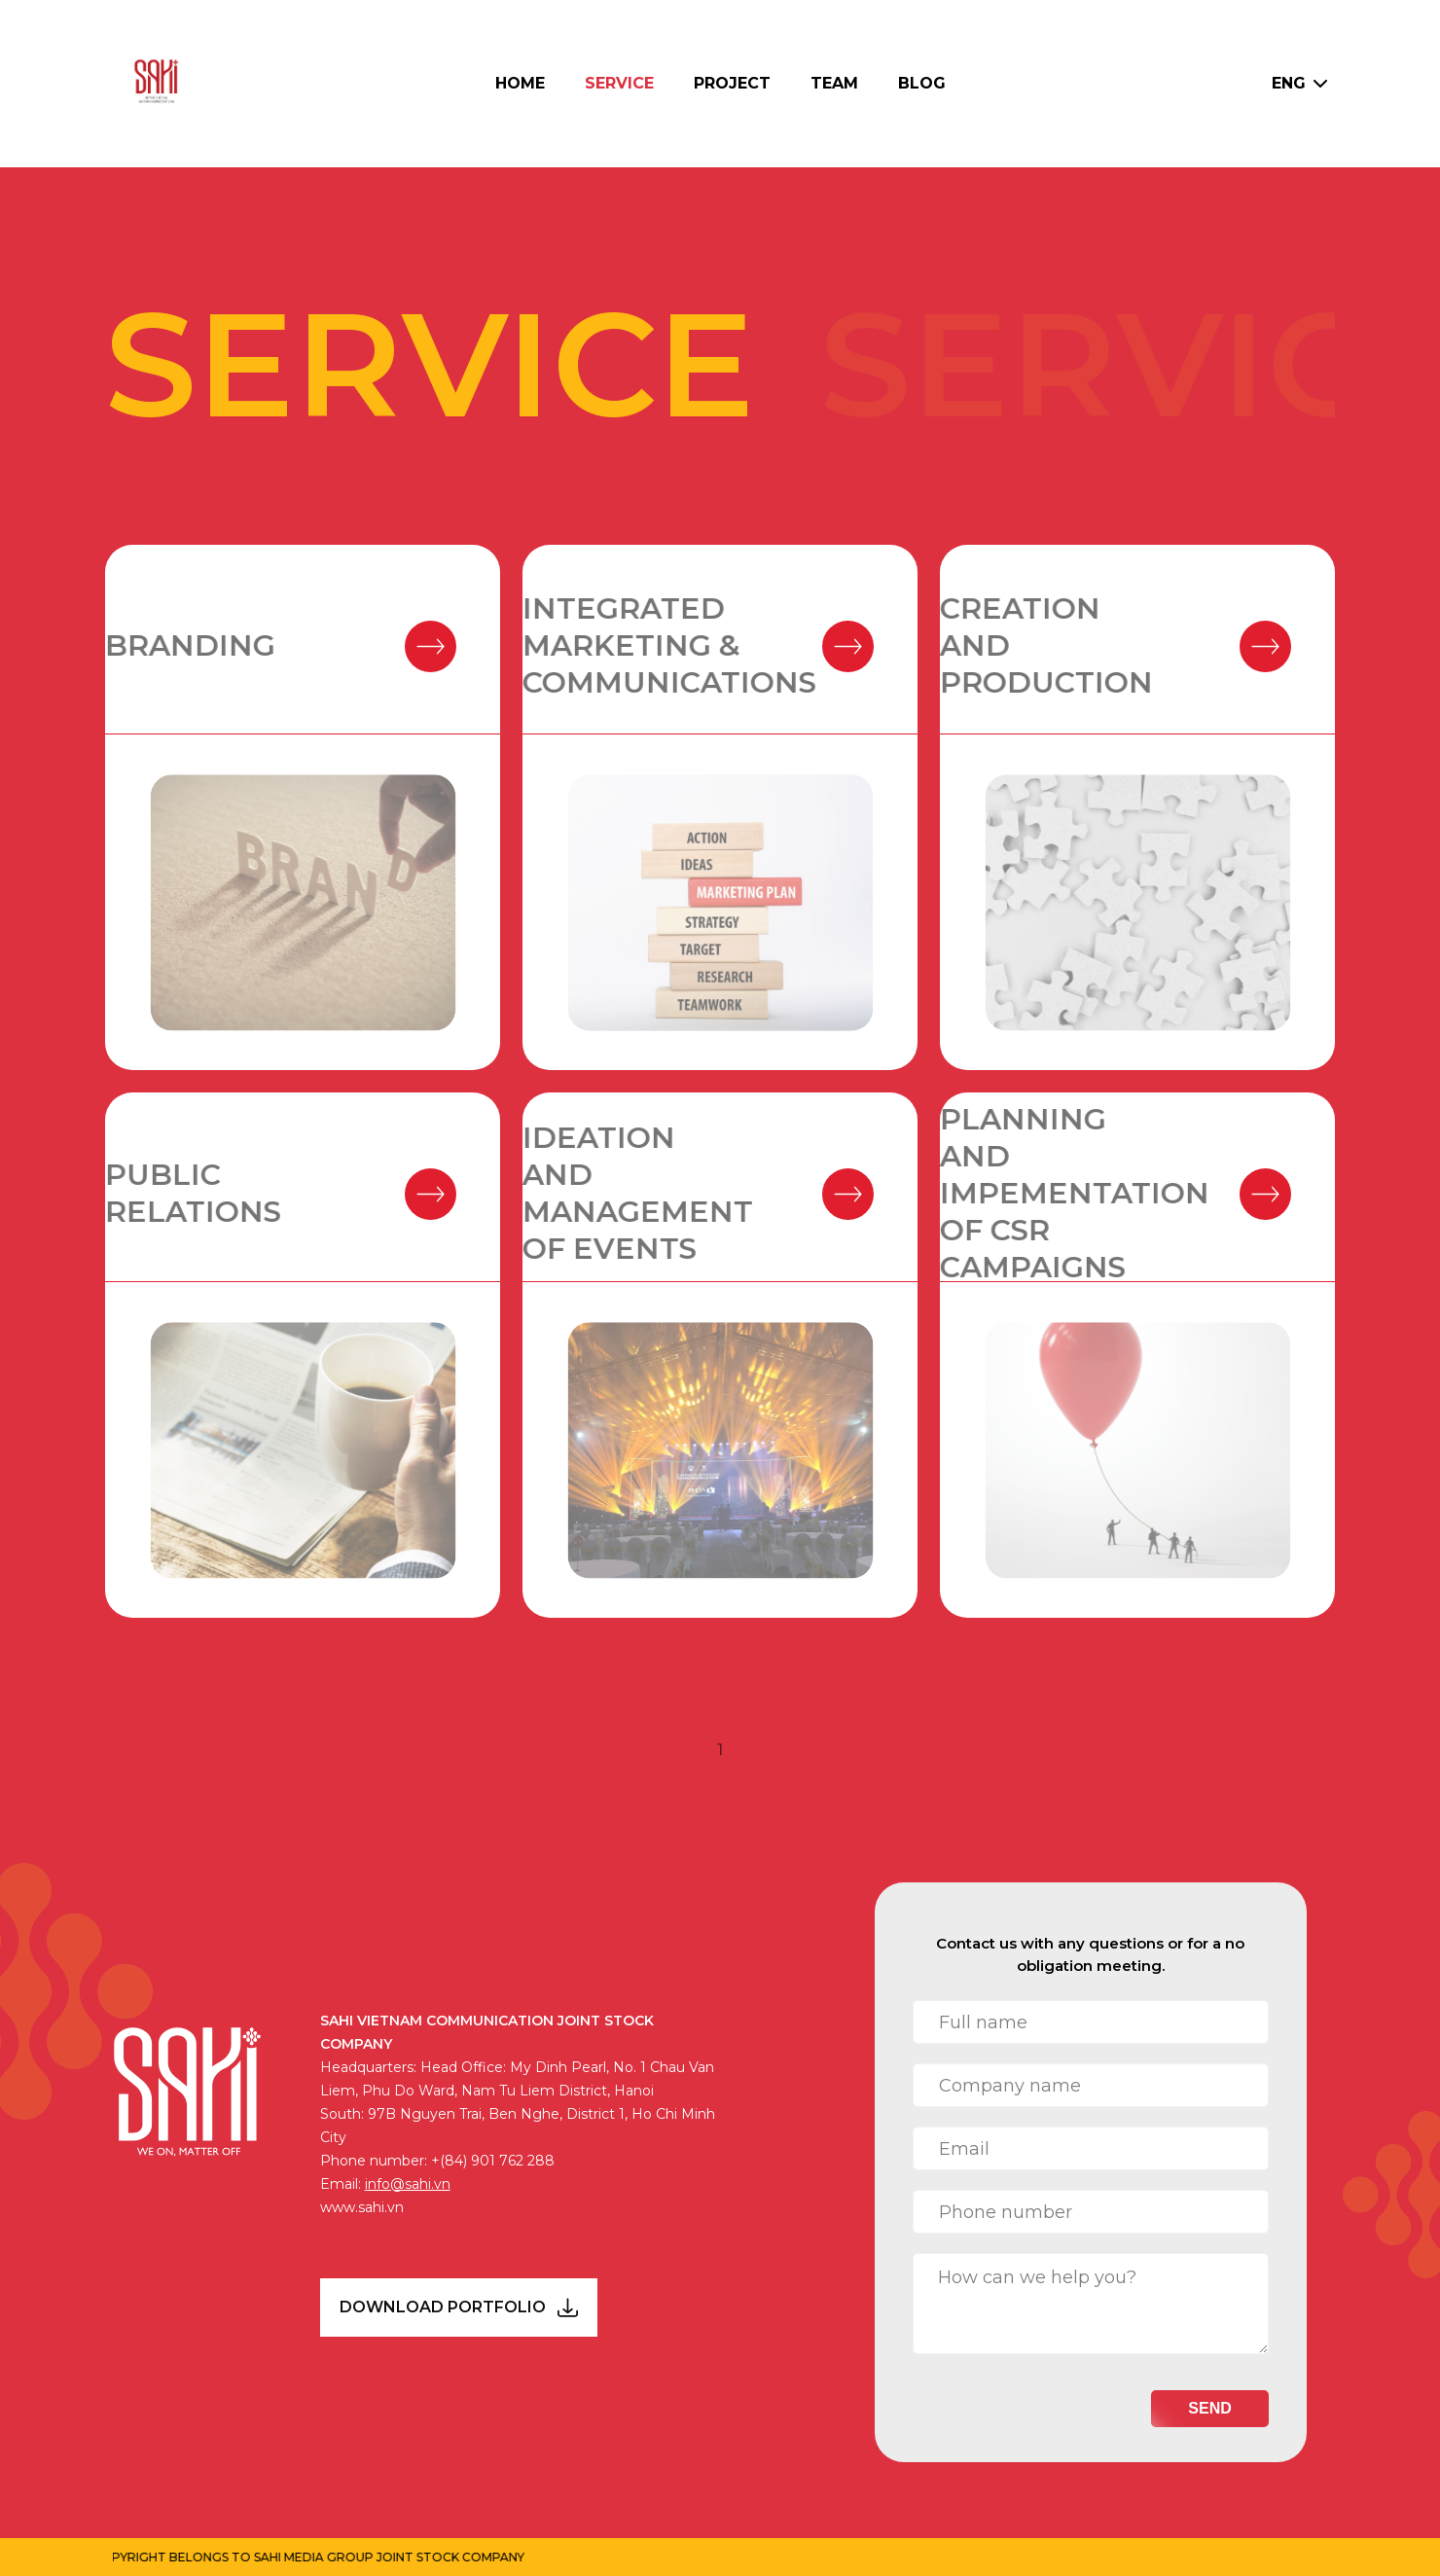 The width and height of the screenshot is (1440, 2576). What do you see at coordinates (619, 83) in the screenshot?
I see `Service` at bounding box center [619, 83].